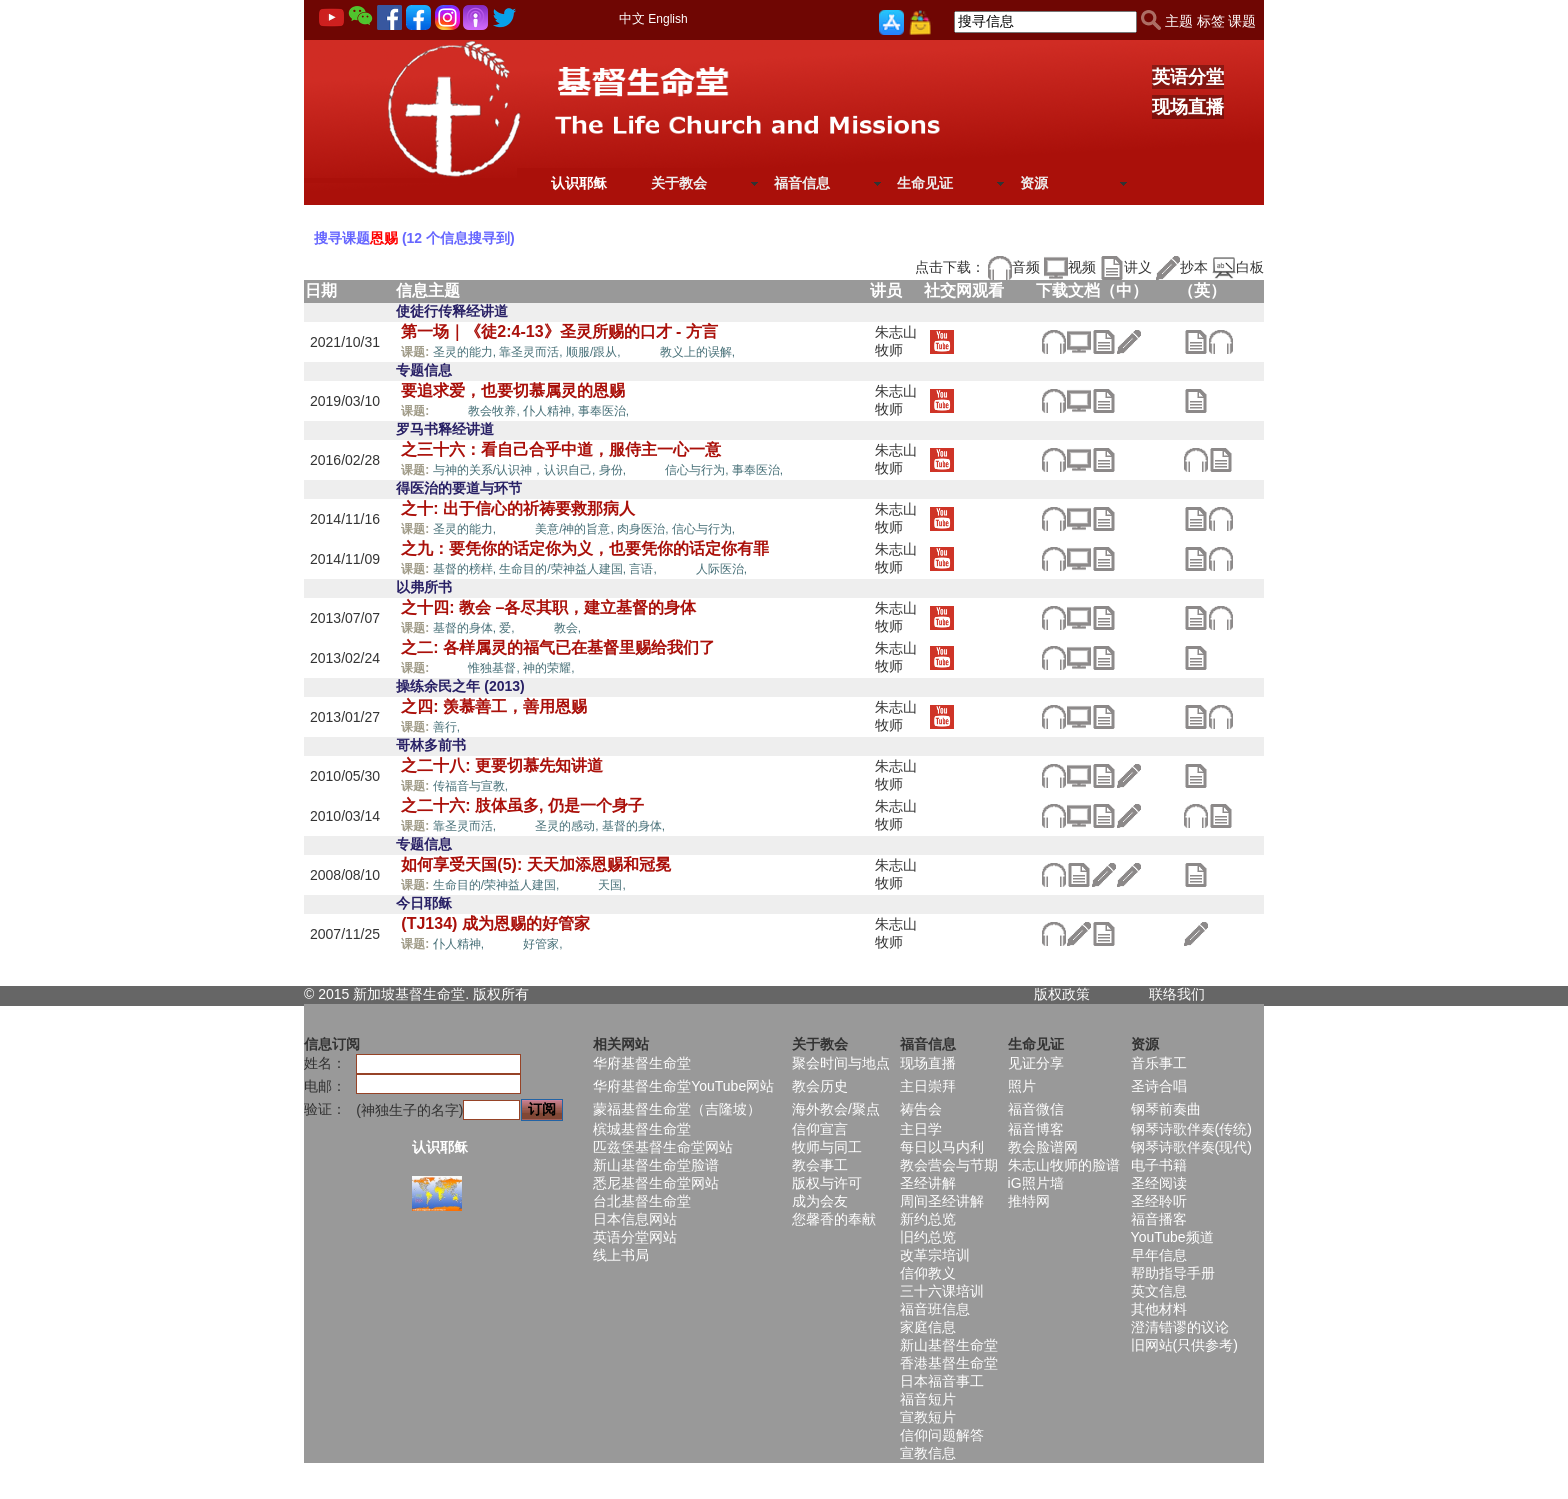 The height and width of the screenshot is (1499, 1568). I want to click on 善行,, so click(448, 727).